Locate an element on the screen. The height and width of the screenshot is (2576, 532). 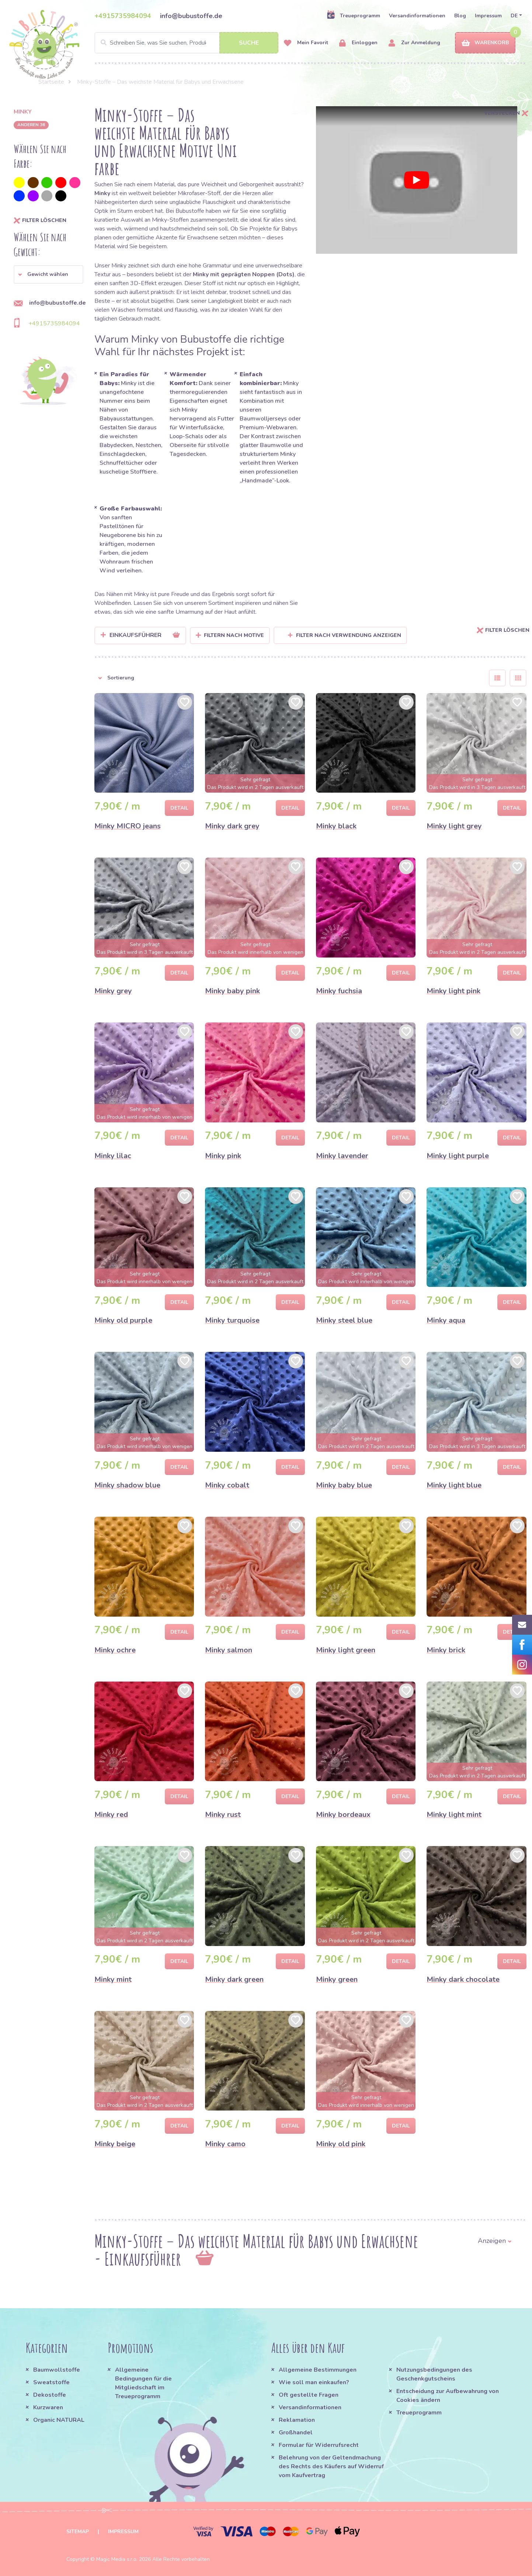
Minky light blue is located at coordinates (454, 1485).